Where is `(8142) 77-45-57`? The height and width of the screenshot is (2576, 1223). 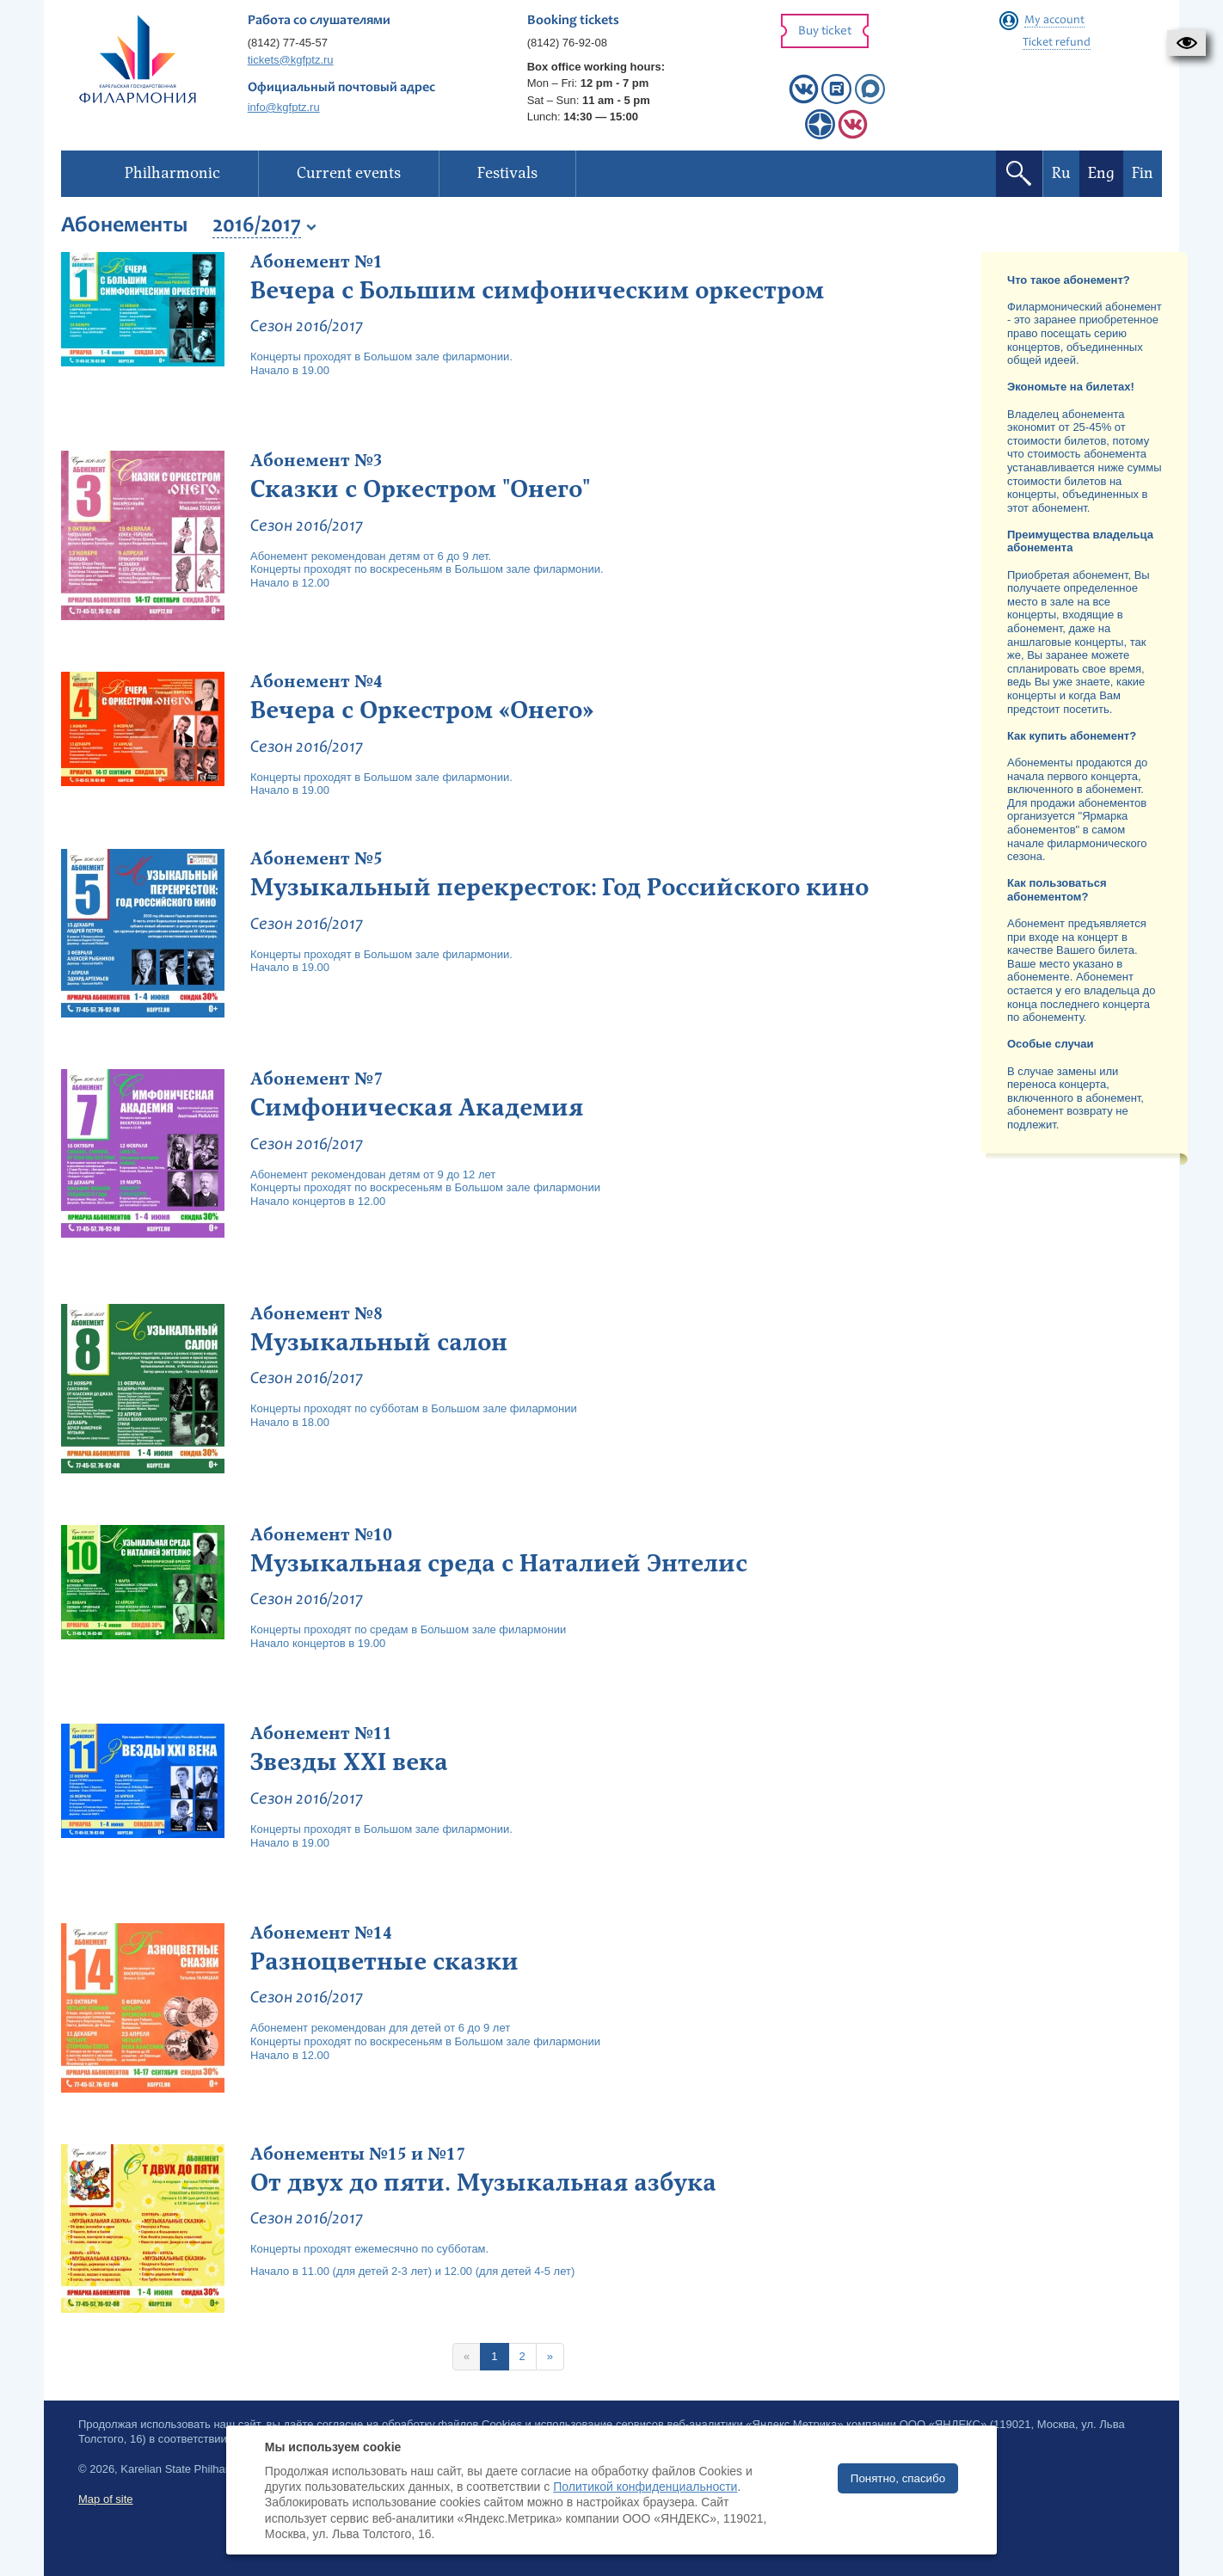 (8142) 77-45-57 is located at coordinates (288, 42).